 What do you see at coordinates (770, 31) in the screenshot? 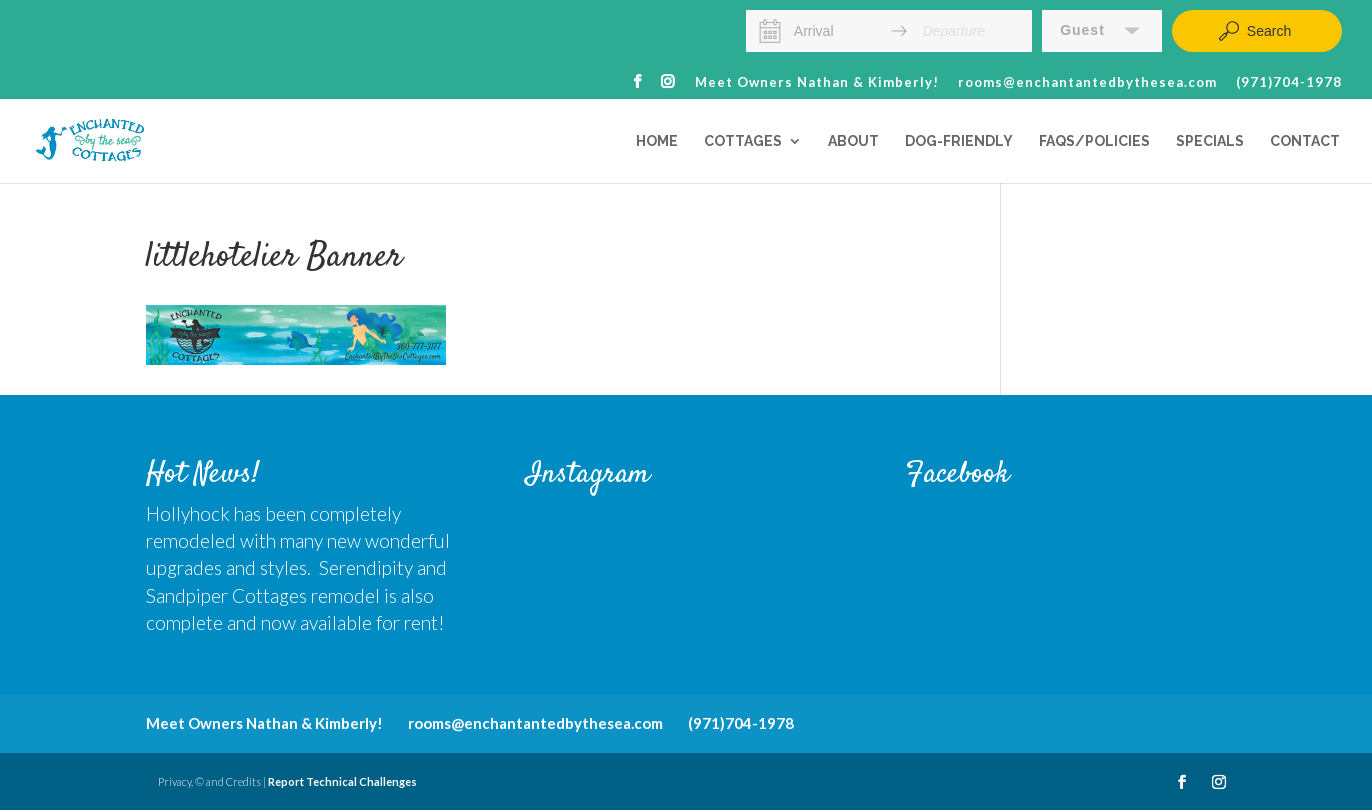
I see `[Interact with the calendar and add the check-in date for your trip.]` at bounding box center [770, 31].